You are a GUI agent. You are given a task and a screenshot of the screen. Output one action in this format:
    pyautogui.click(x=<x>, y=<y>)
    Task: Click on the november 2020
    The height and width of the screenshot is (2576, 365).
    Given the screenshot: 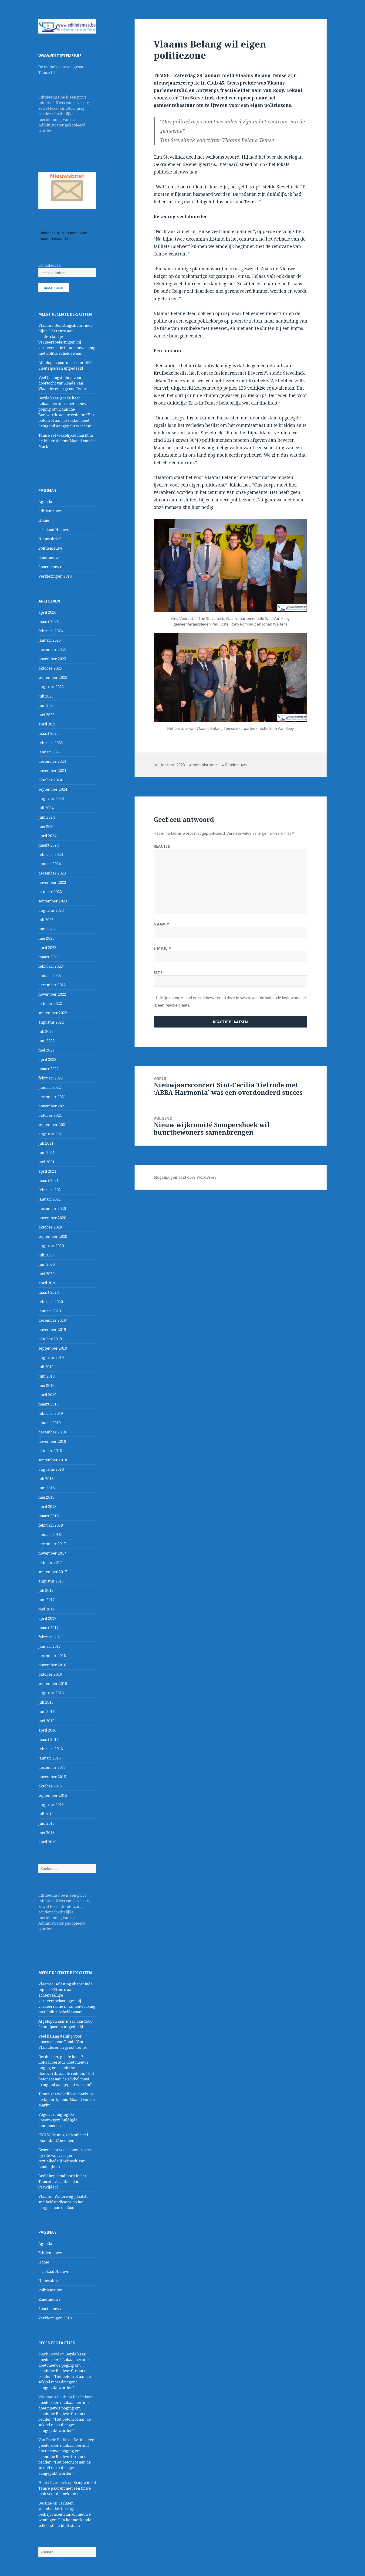 What is the action you would take?
    pyautogui.click(x=52, y=1217)
    